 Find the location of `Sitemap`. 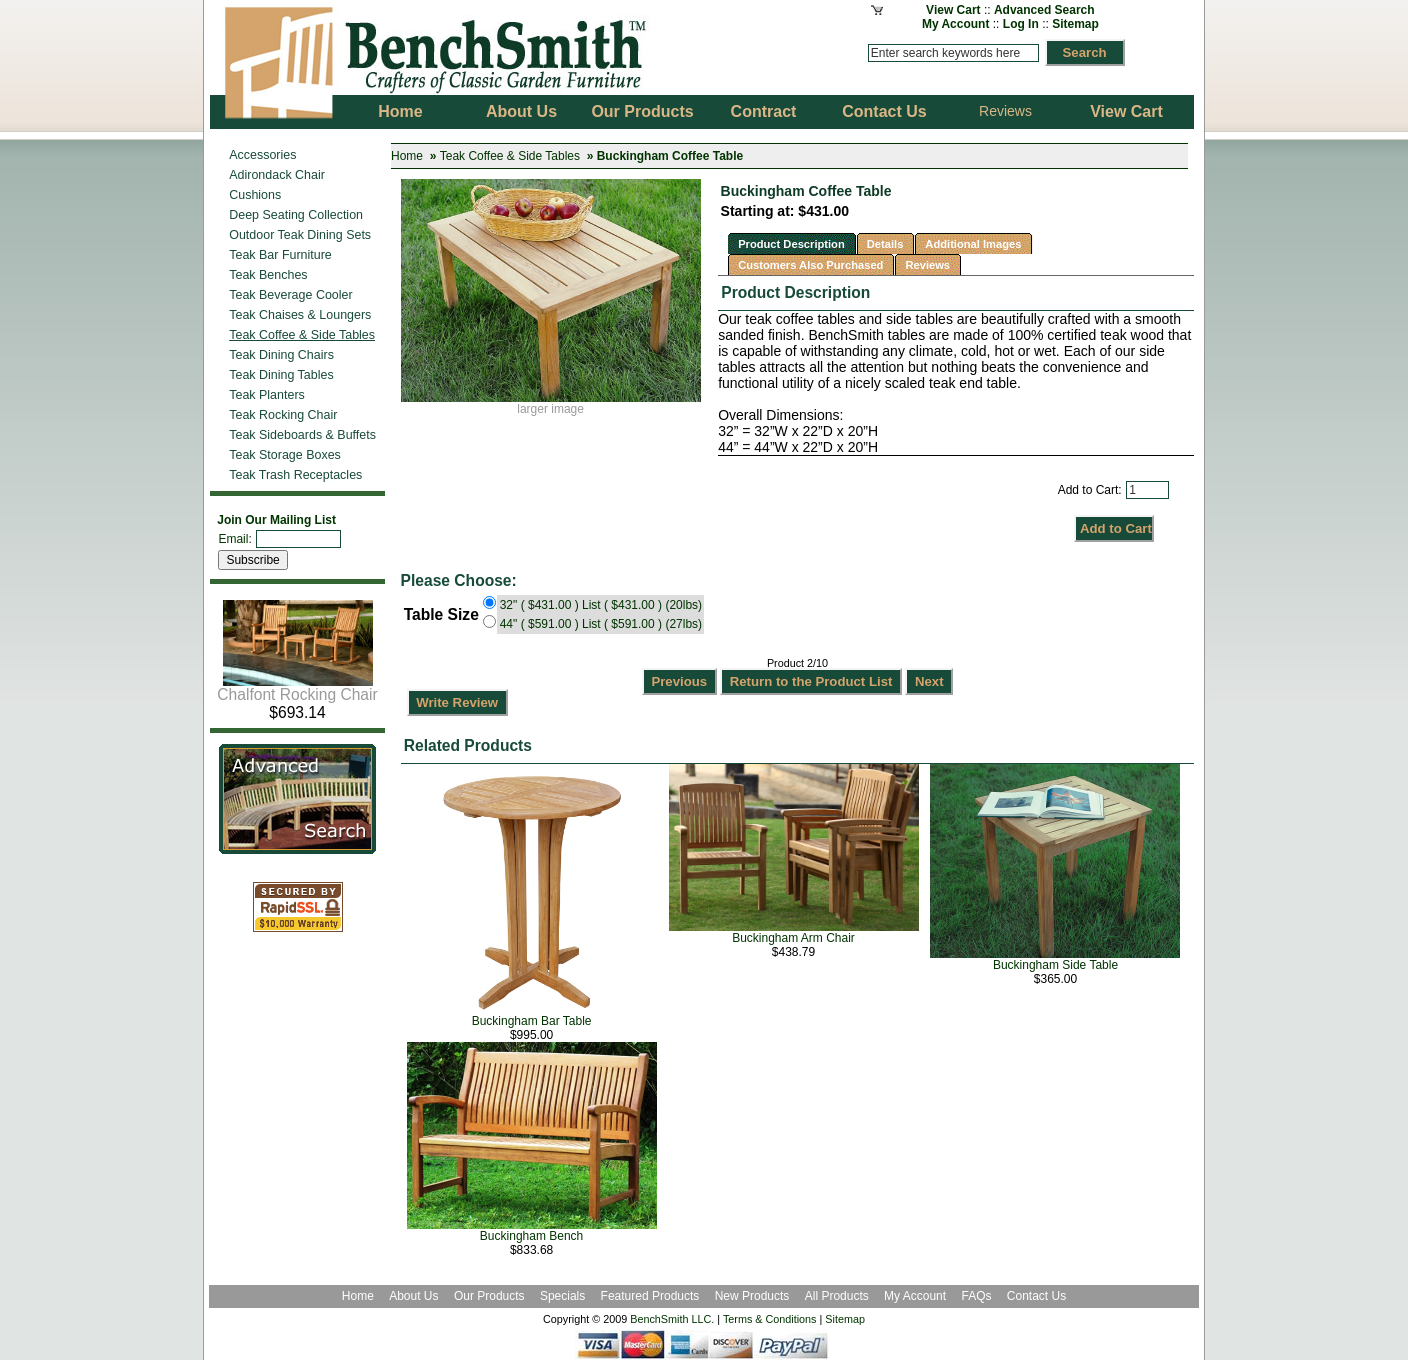

Sitemap is located at coordinates (1075, 24).